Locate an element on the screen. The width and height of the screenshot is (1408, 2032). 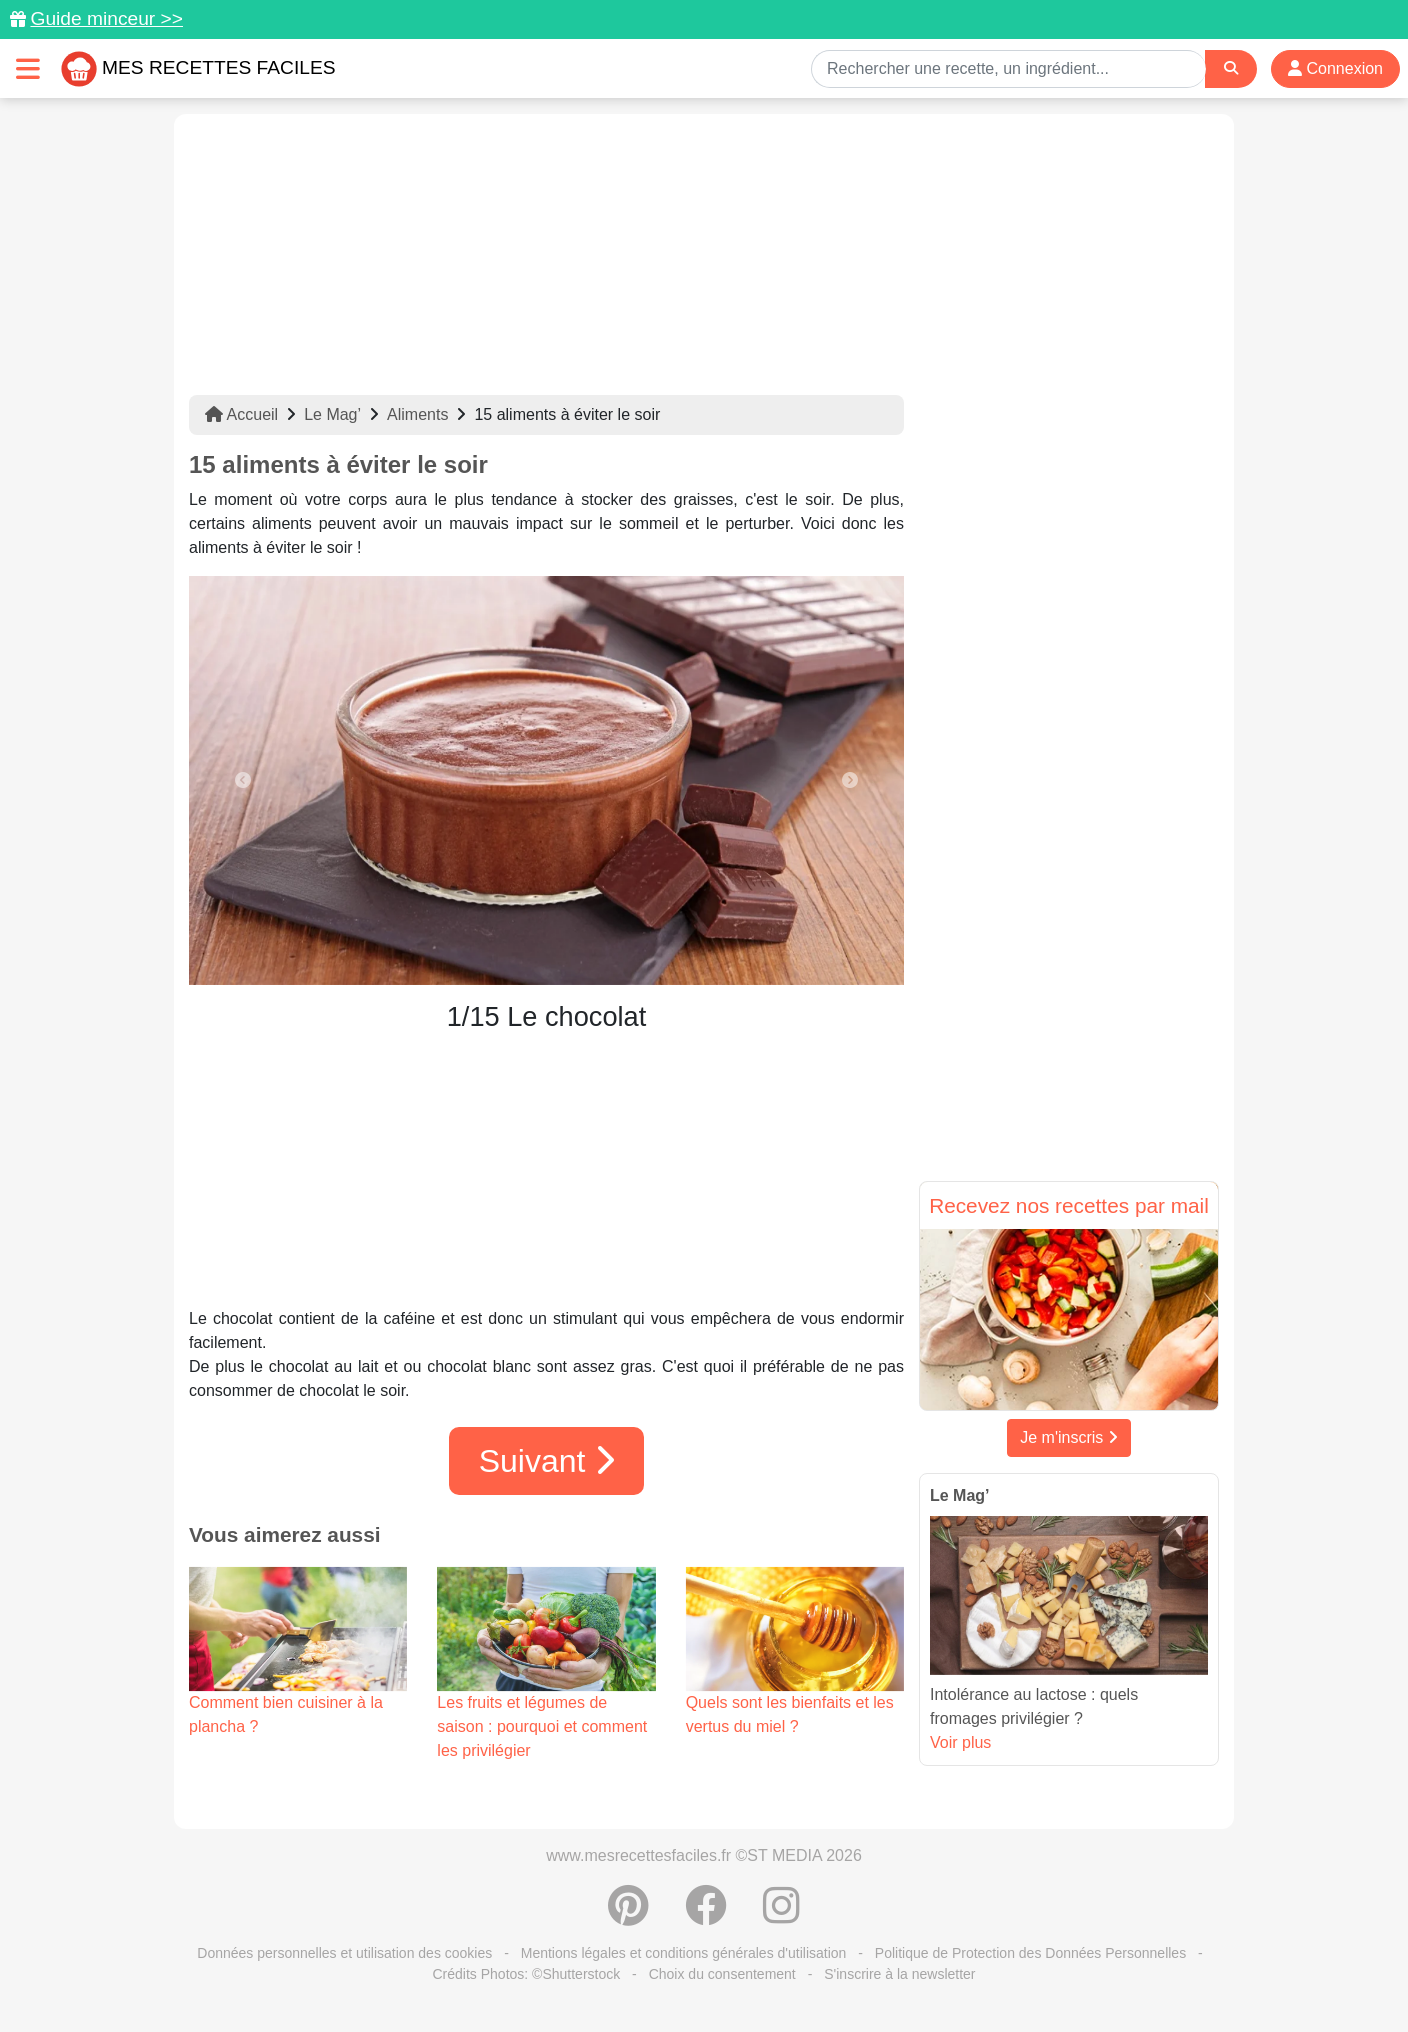
S'inscrire à la newsletter is located at coordinates (899, 1974).